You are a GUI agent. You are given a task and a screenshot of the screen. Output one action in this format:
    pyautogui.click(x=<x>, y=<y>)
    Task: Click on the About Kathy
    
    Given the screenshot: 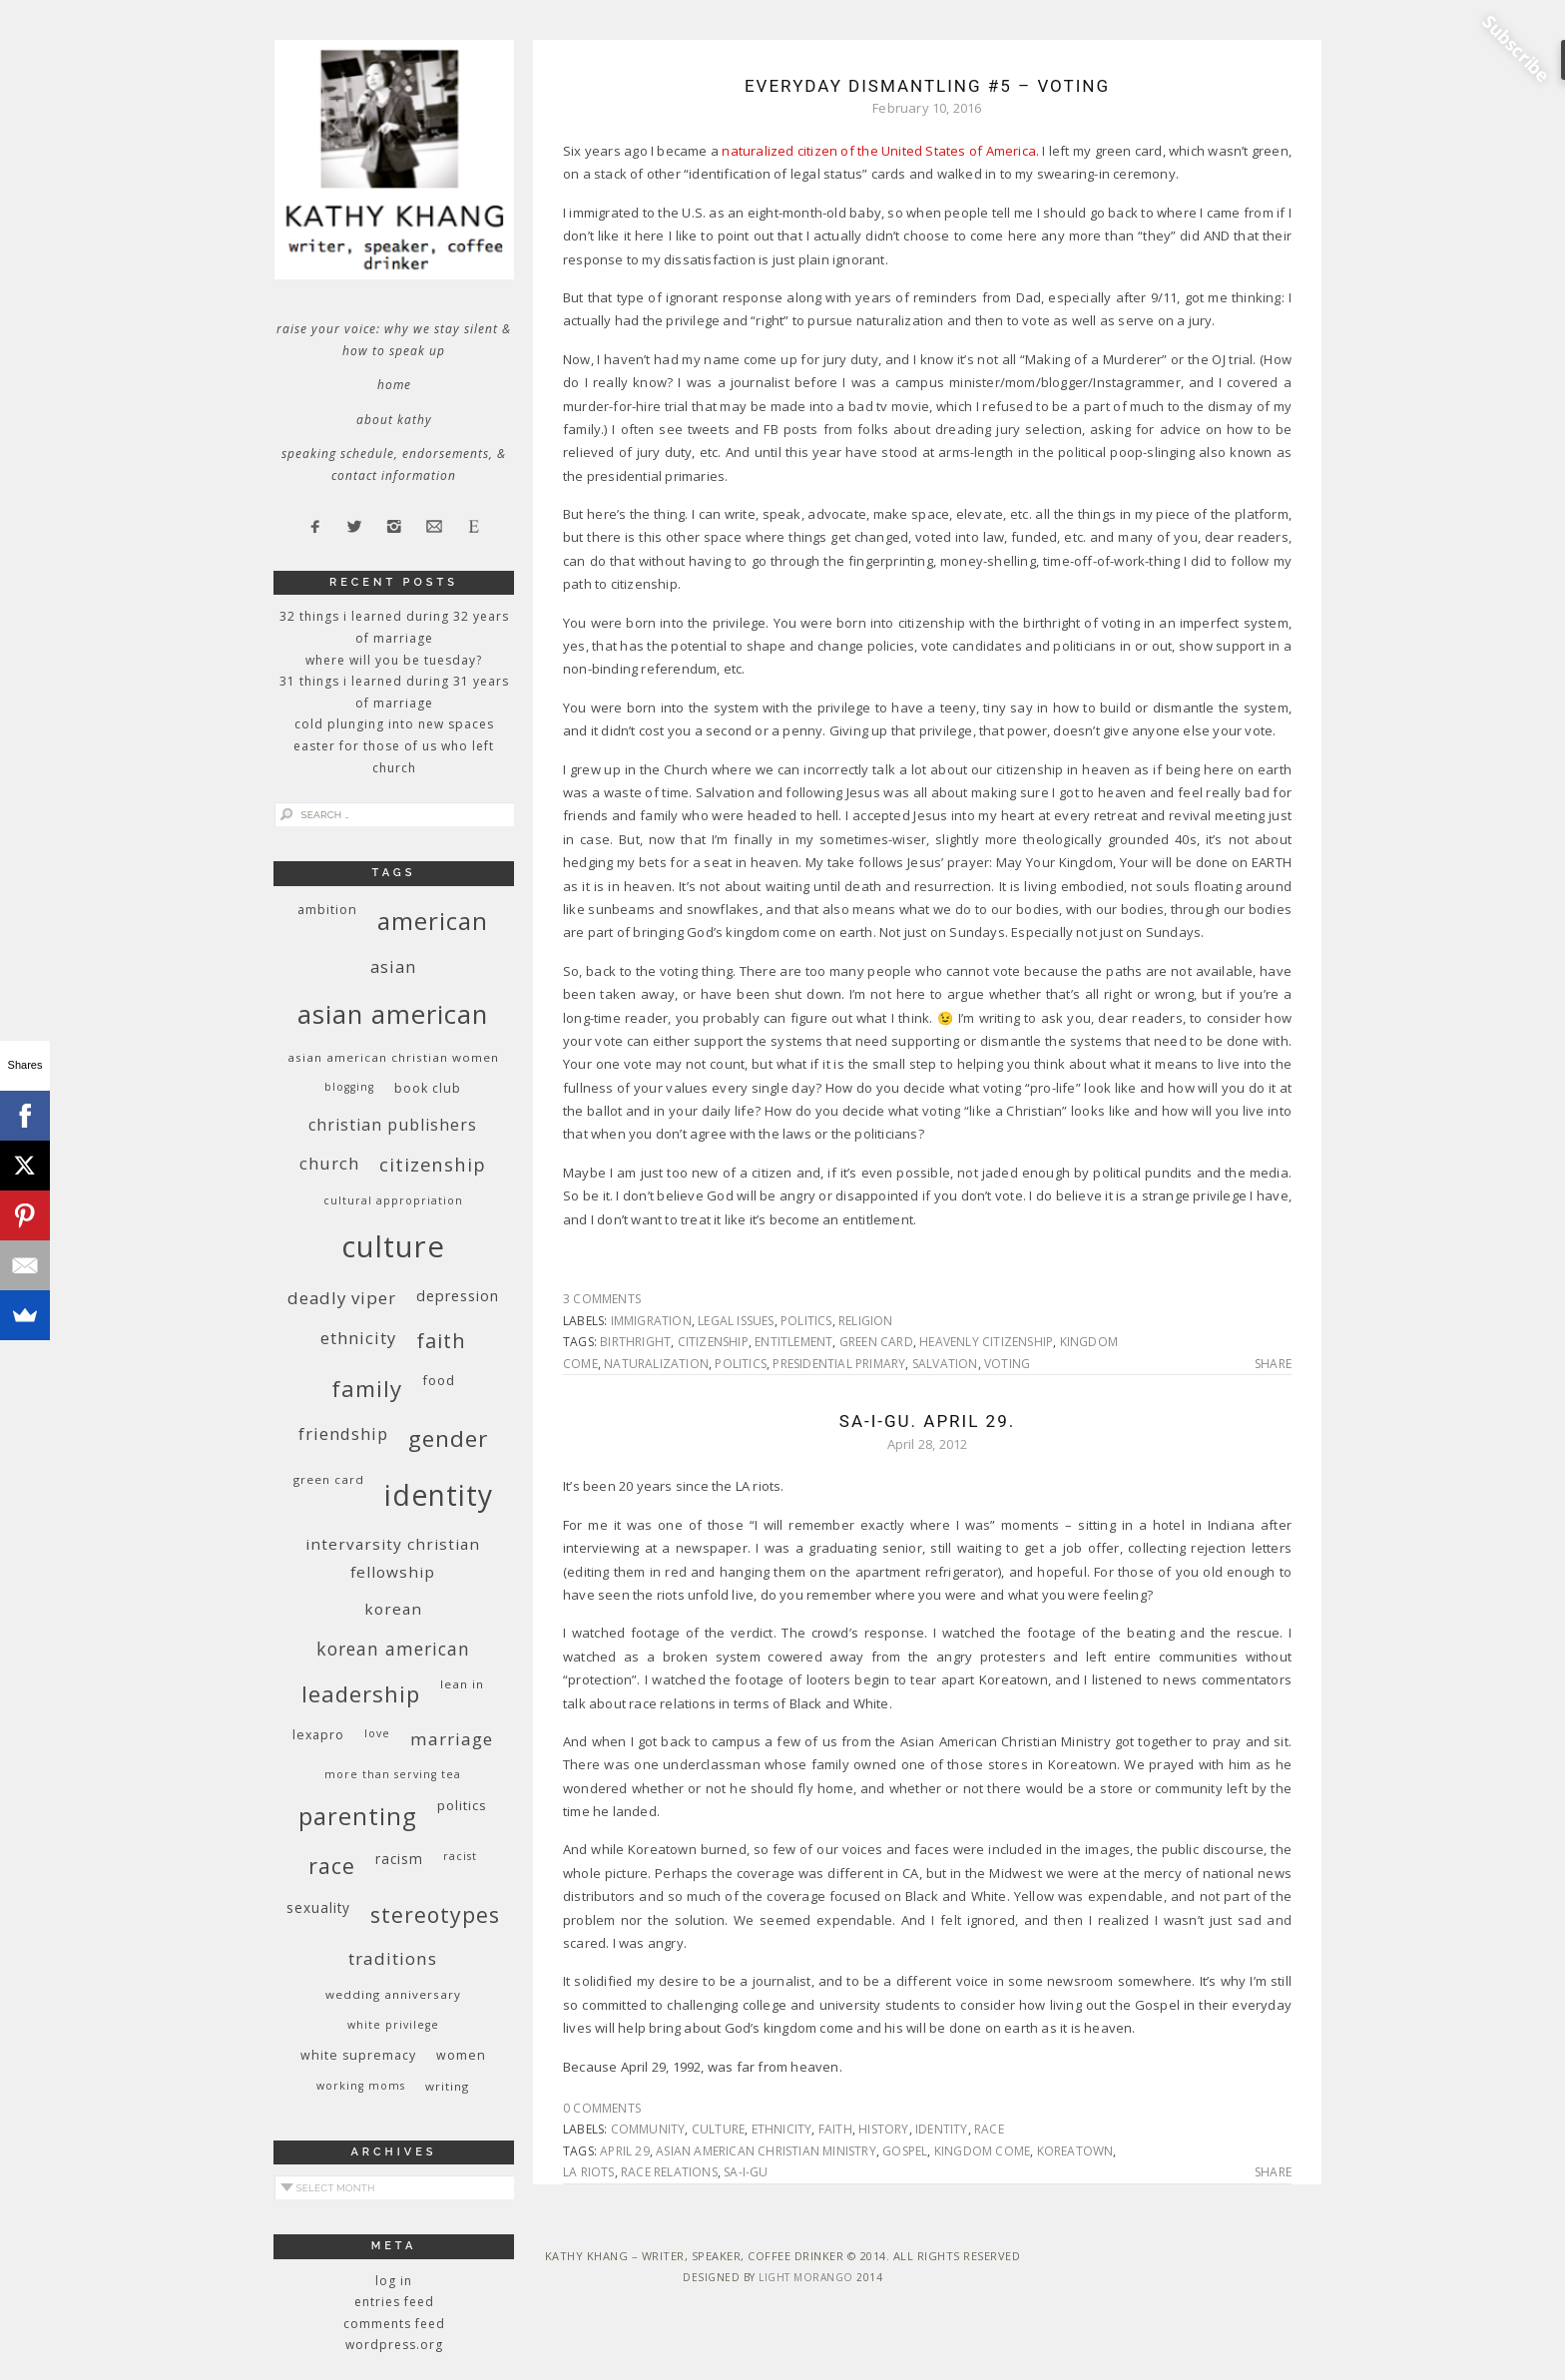 What is the action you would take?
    pyautogui.click(x=394, y=419)
    